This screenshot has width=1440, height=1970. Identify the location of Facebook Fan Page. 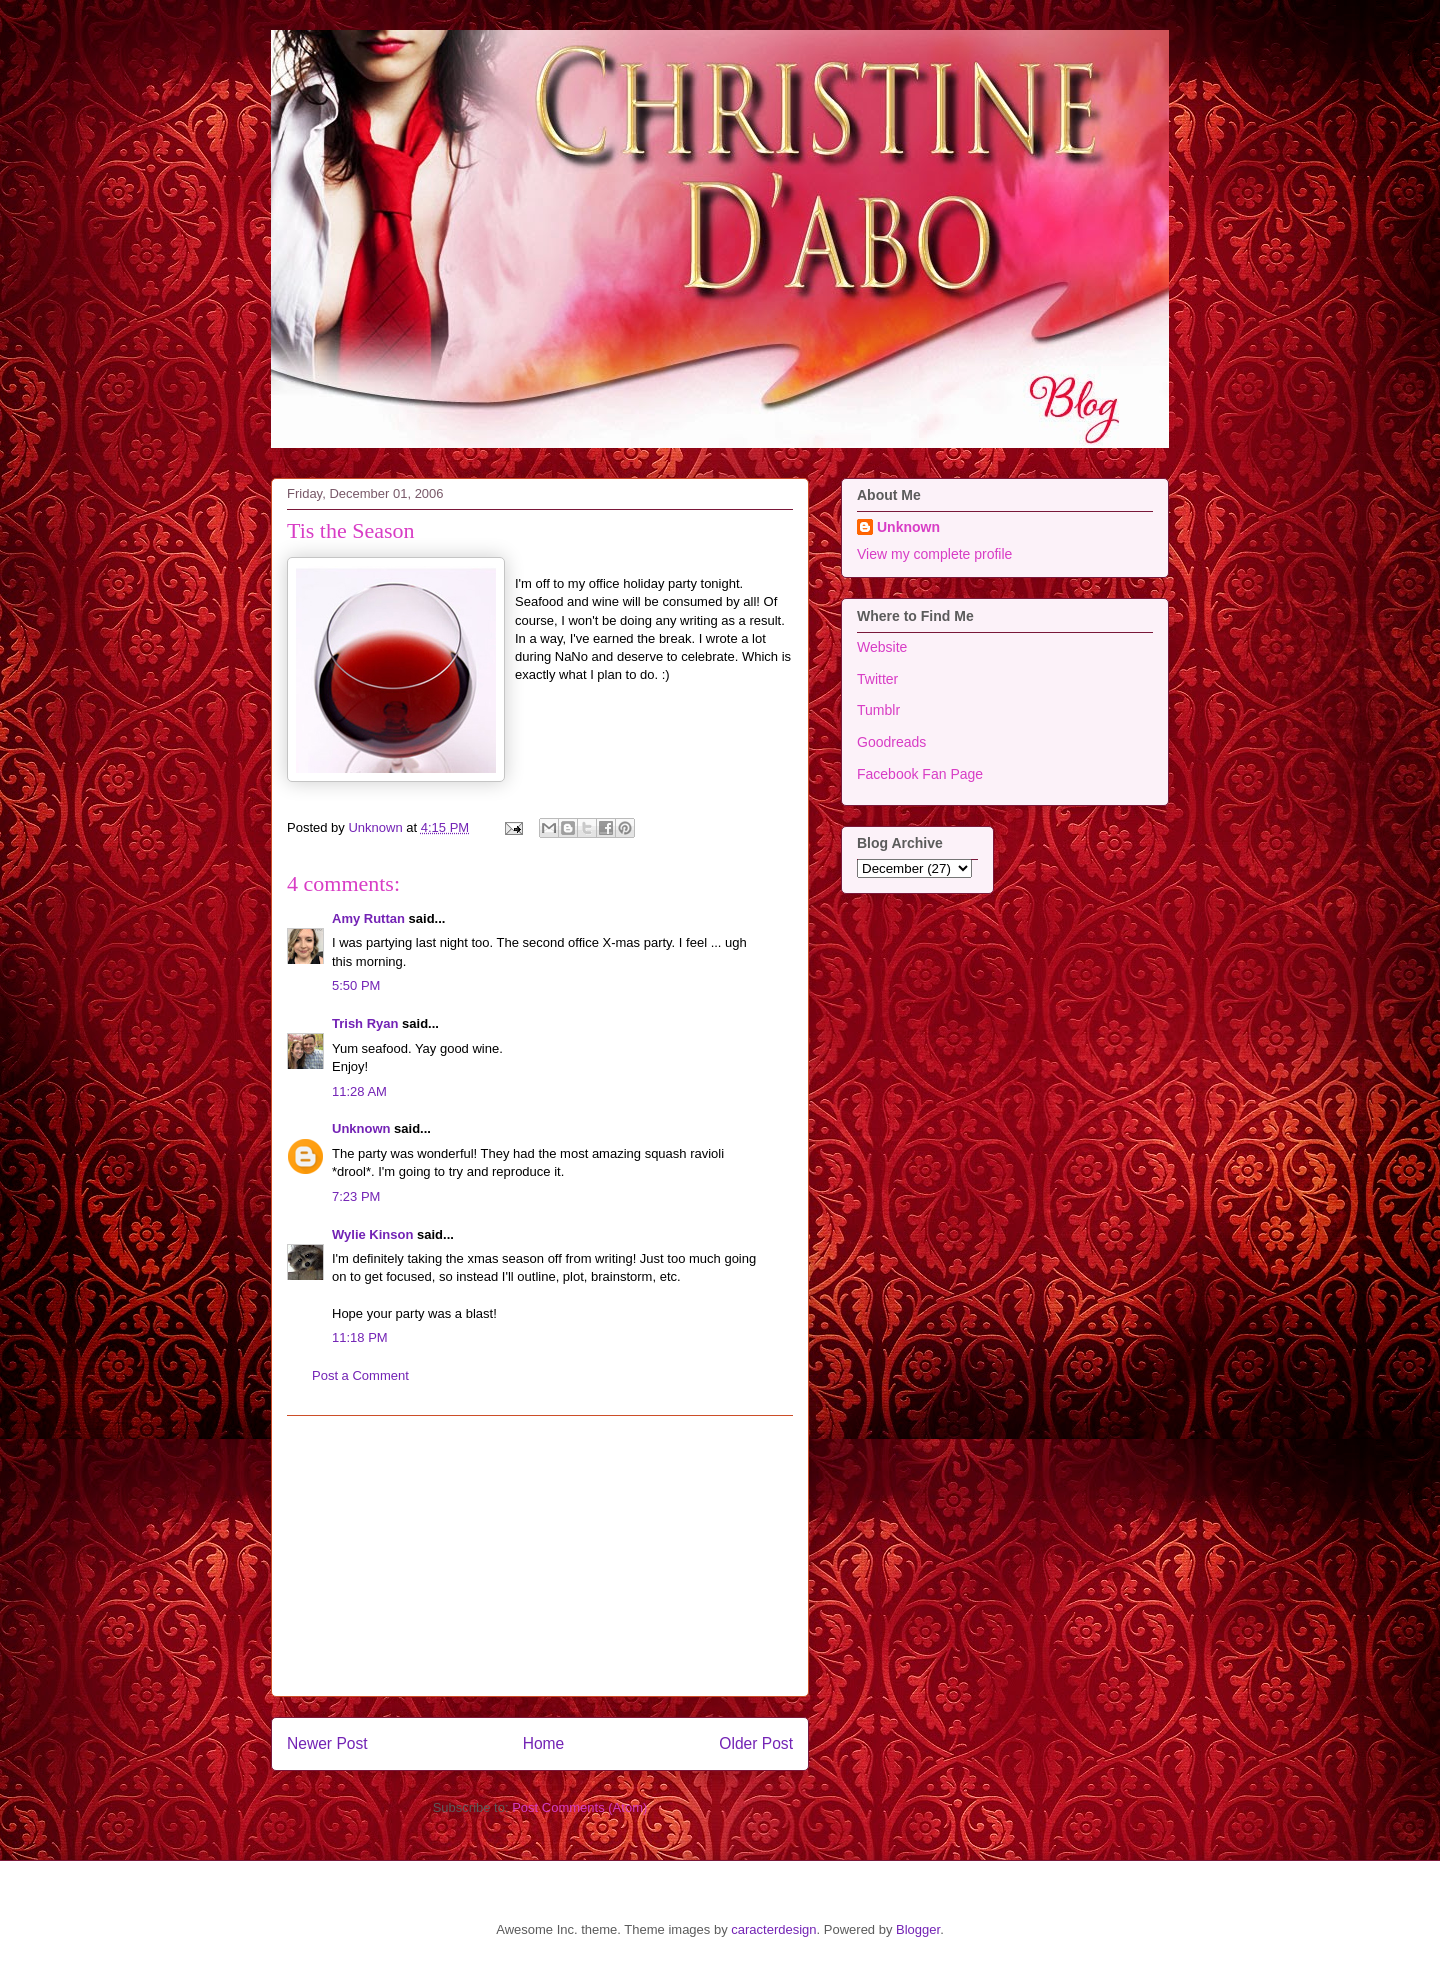
(920, 774).